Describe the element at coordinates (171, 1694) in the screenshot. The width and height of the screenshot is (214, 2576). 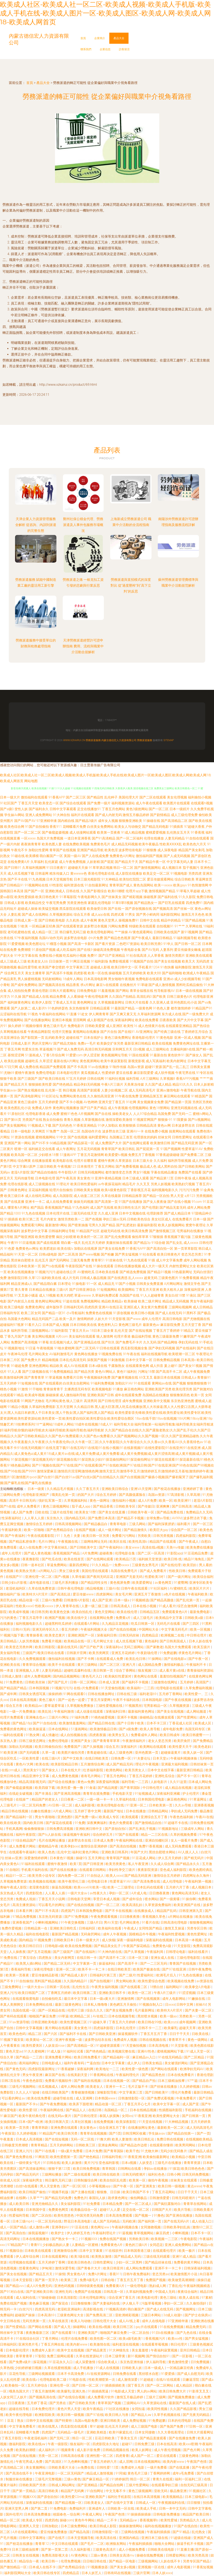
I see `五月婷丁香网站` at that location.